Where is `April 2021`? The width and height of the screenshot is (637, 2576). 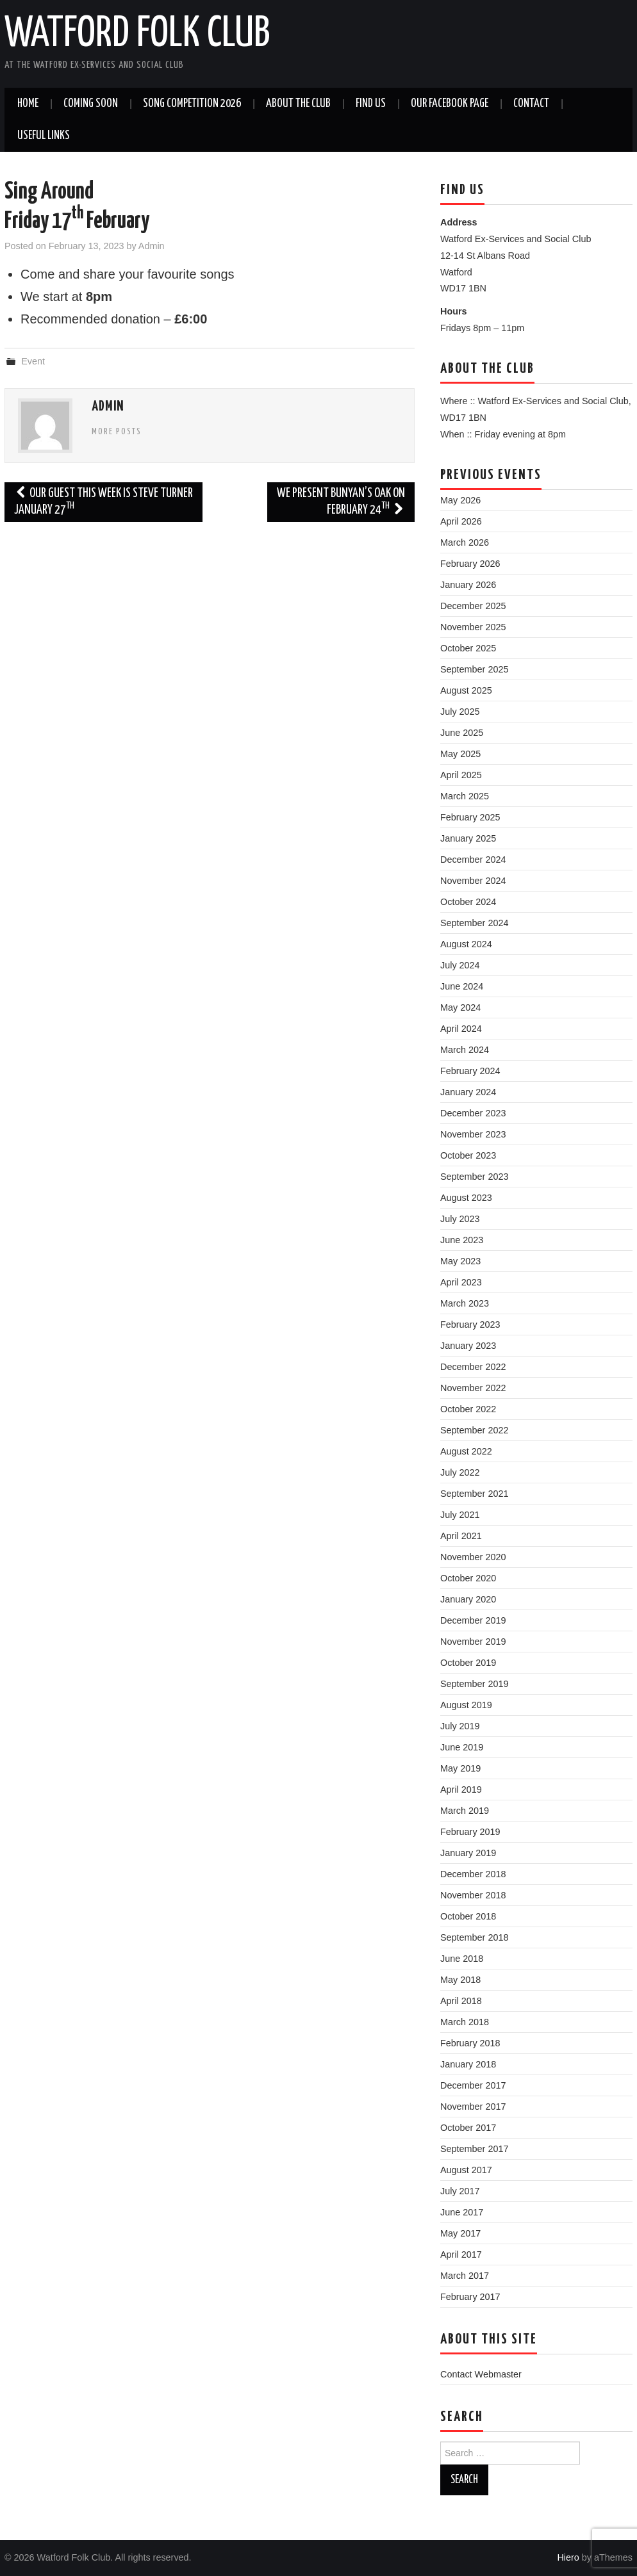
April 2021 is located at coordinates (461, 1536).